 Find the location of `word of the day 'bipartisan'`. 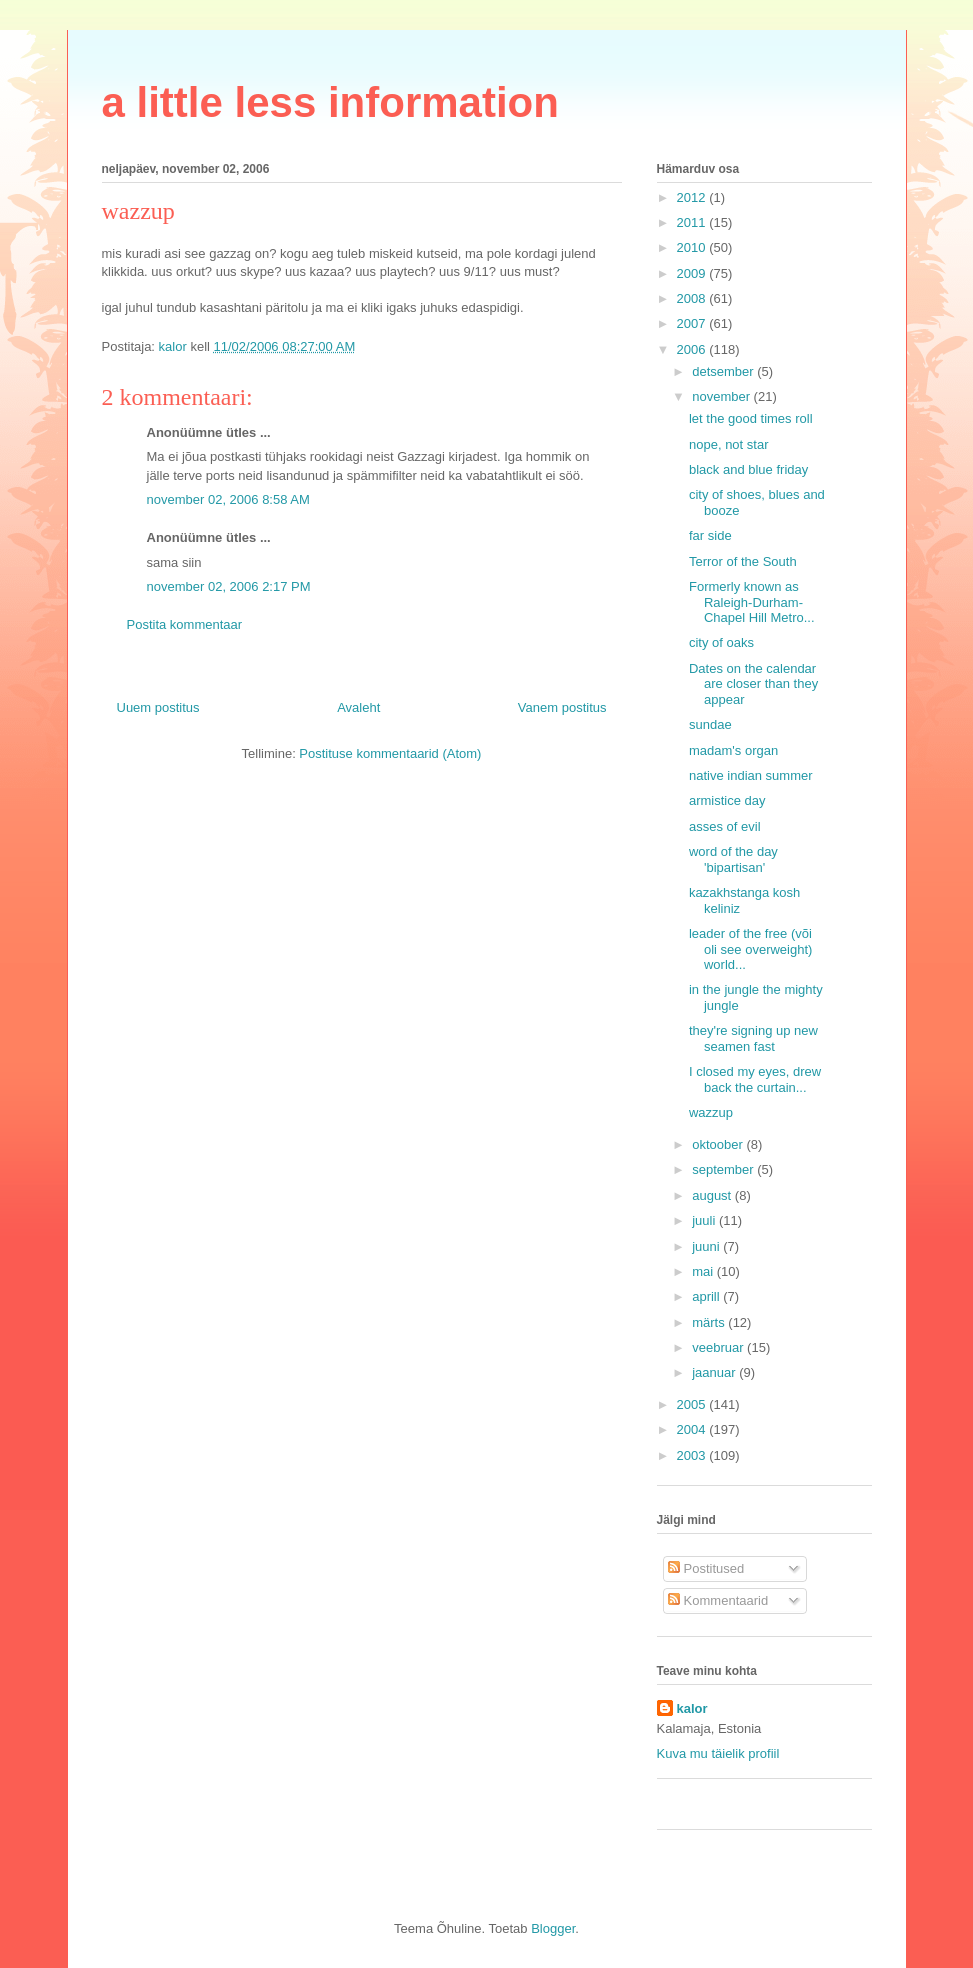

word of the day 'bipartisan' is located at coordinates (733, 859).